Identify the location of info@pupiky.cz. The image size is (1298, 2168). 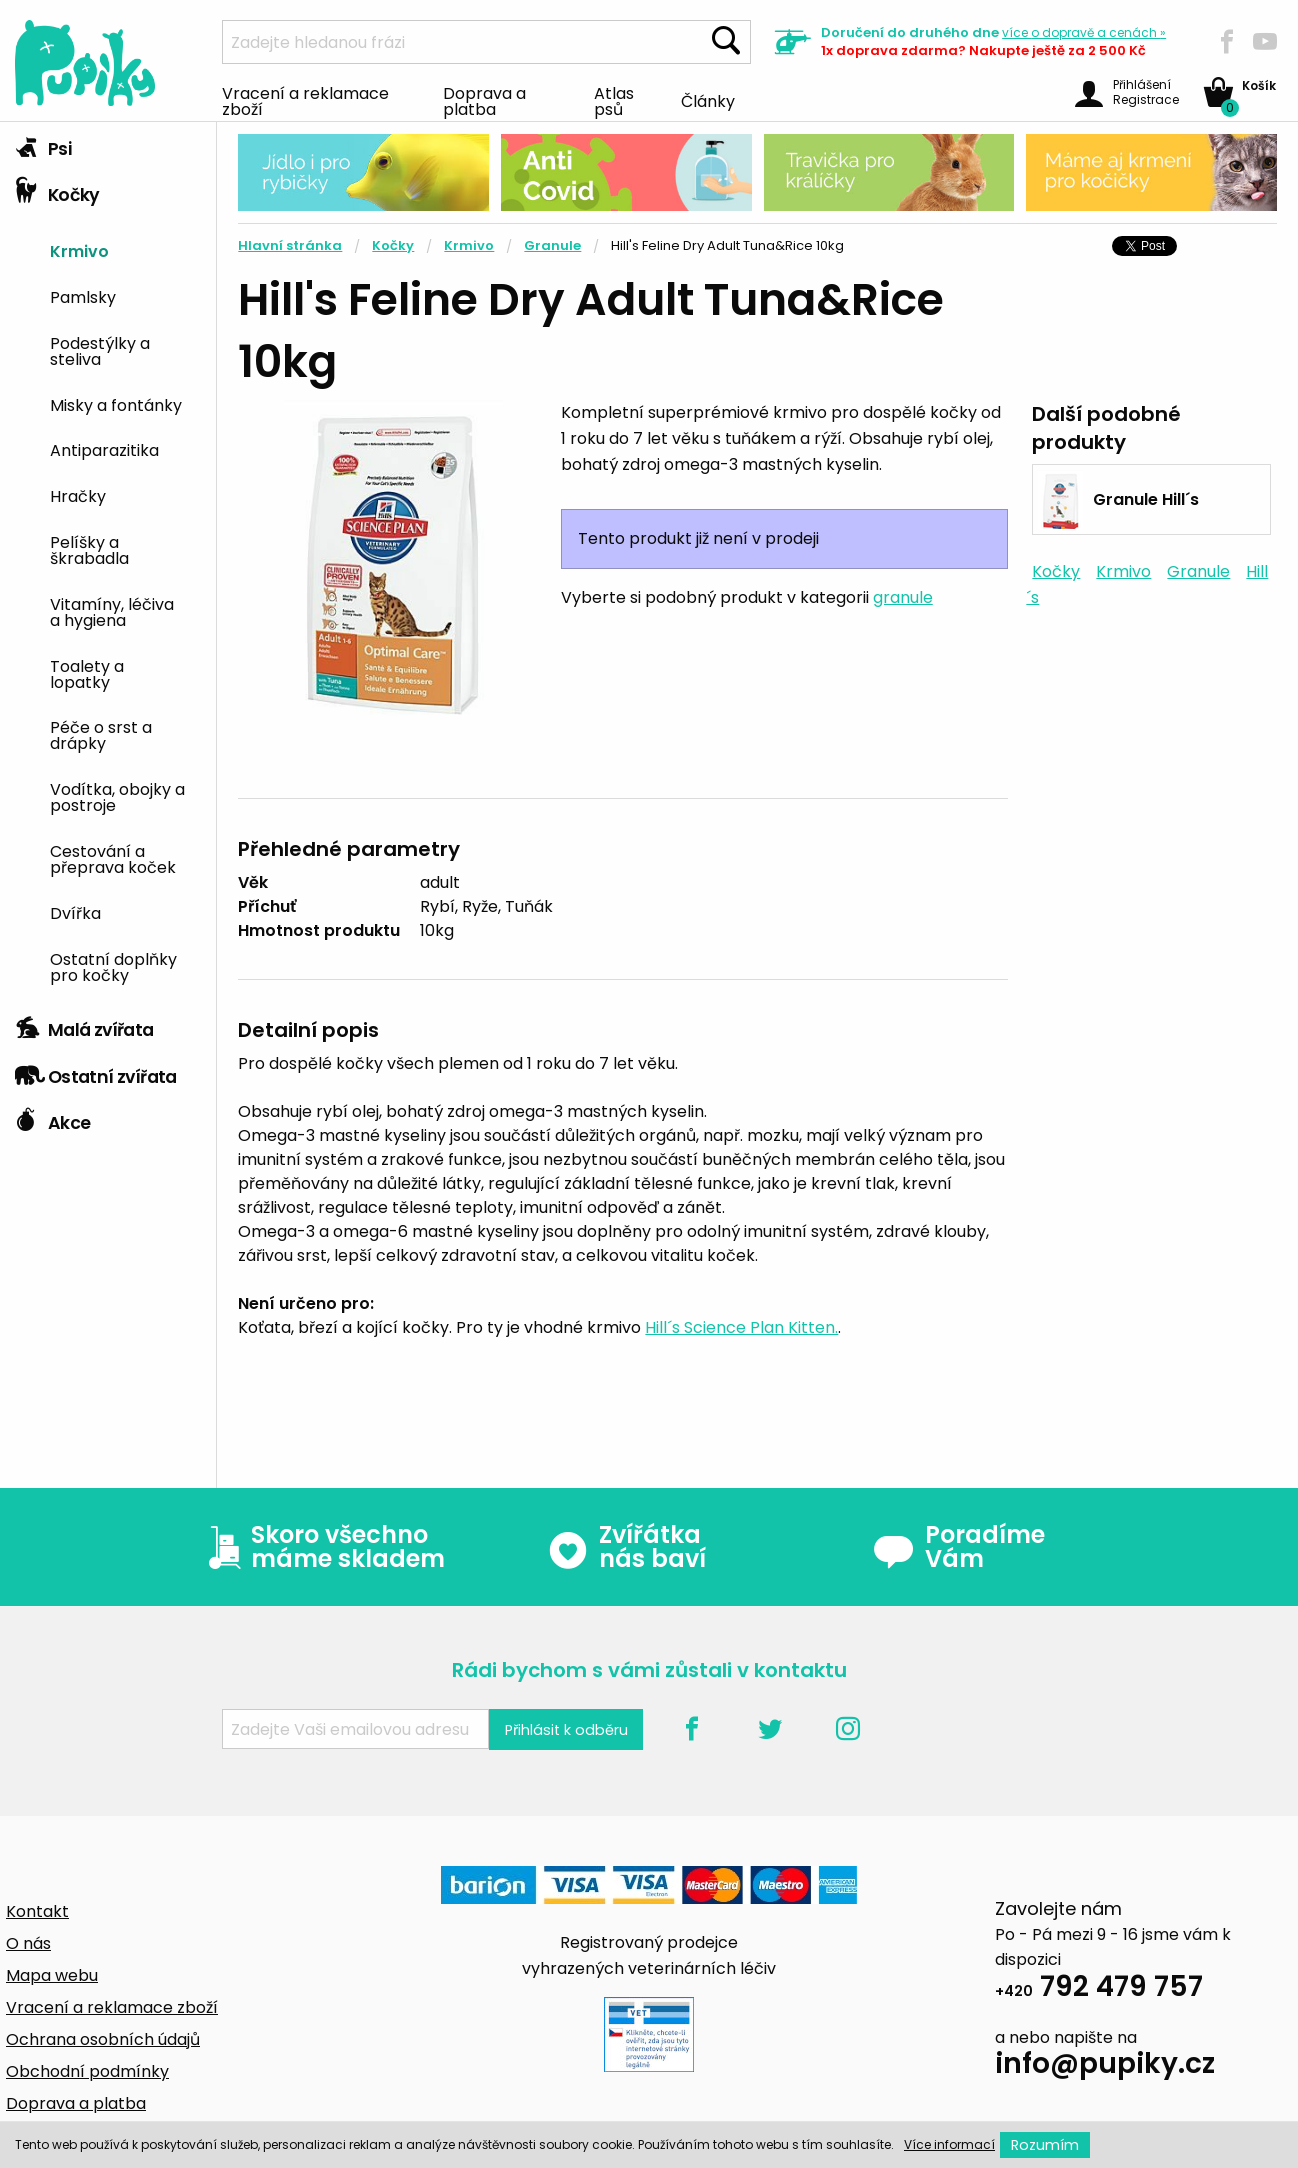
(1105, 2066).